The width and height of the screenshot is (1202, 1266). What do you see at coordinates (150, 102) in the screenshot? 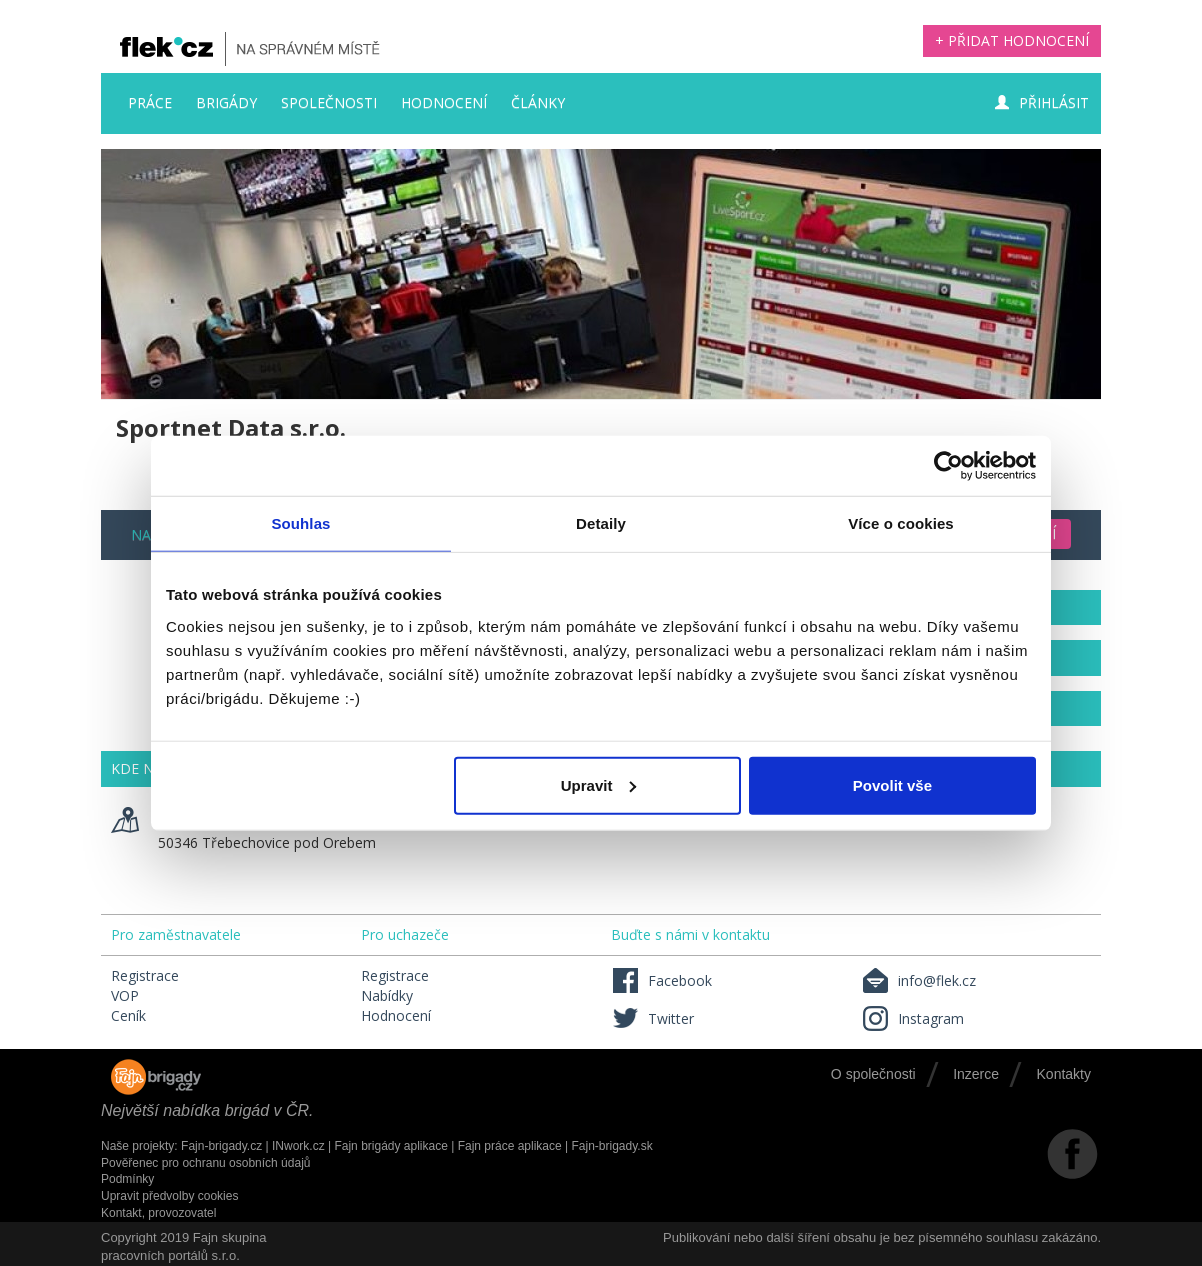
I see `Práce` at bounding box center [150, 102].